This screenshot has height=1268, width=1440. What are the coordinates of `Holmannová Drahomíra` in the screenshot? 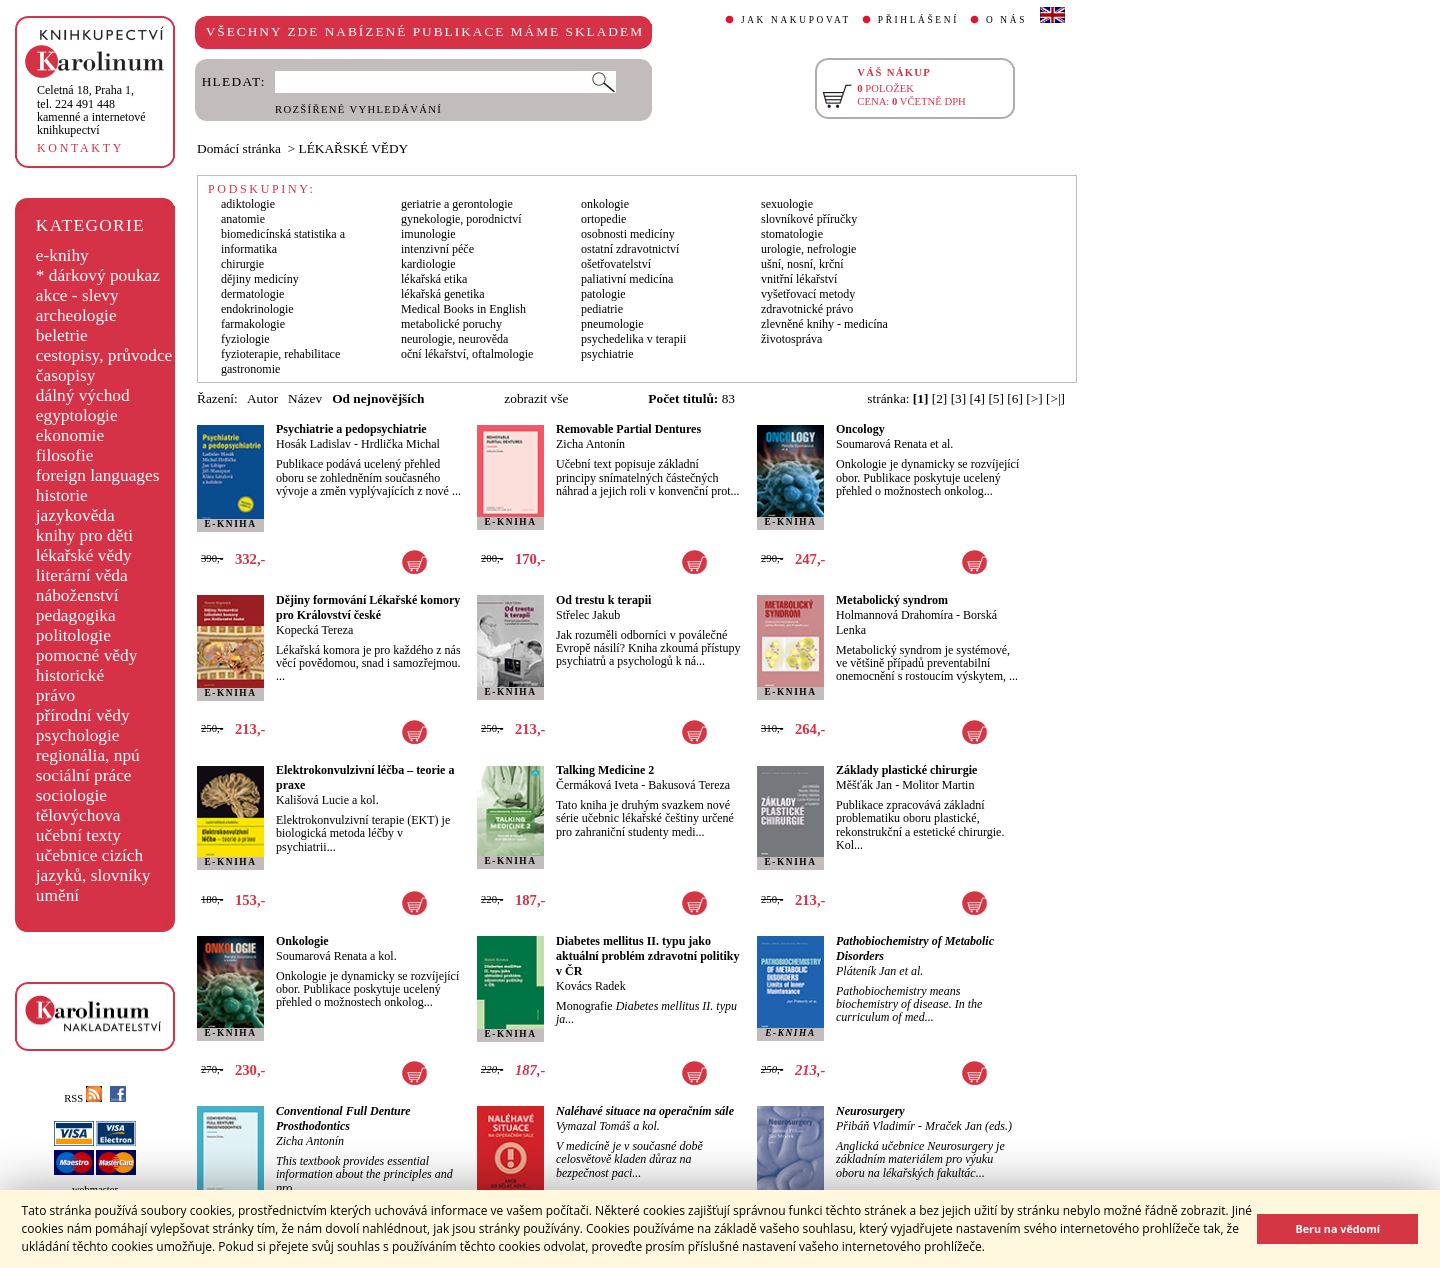 It's located at (894, 615).